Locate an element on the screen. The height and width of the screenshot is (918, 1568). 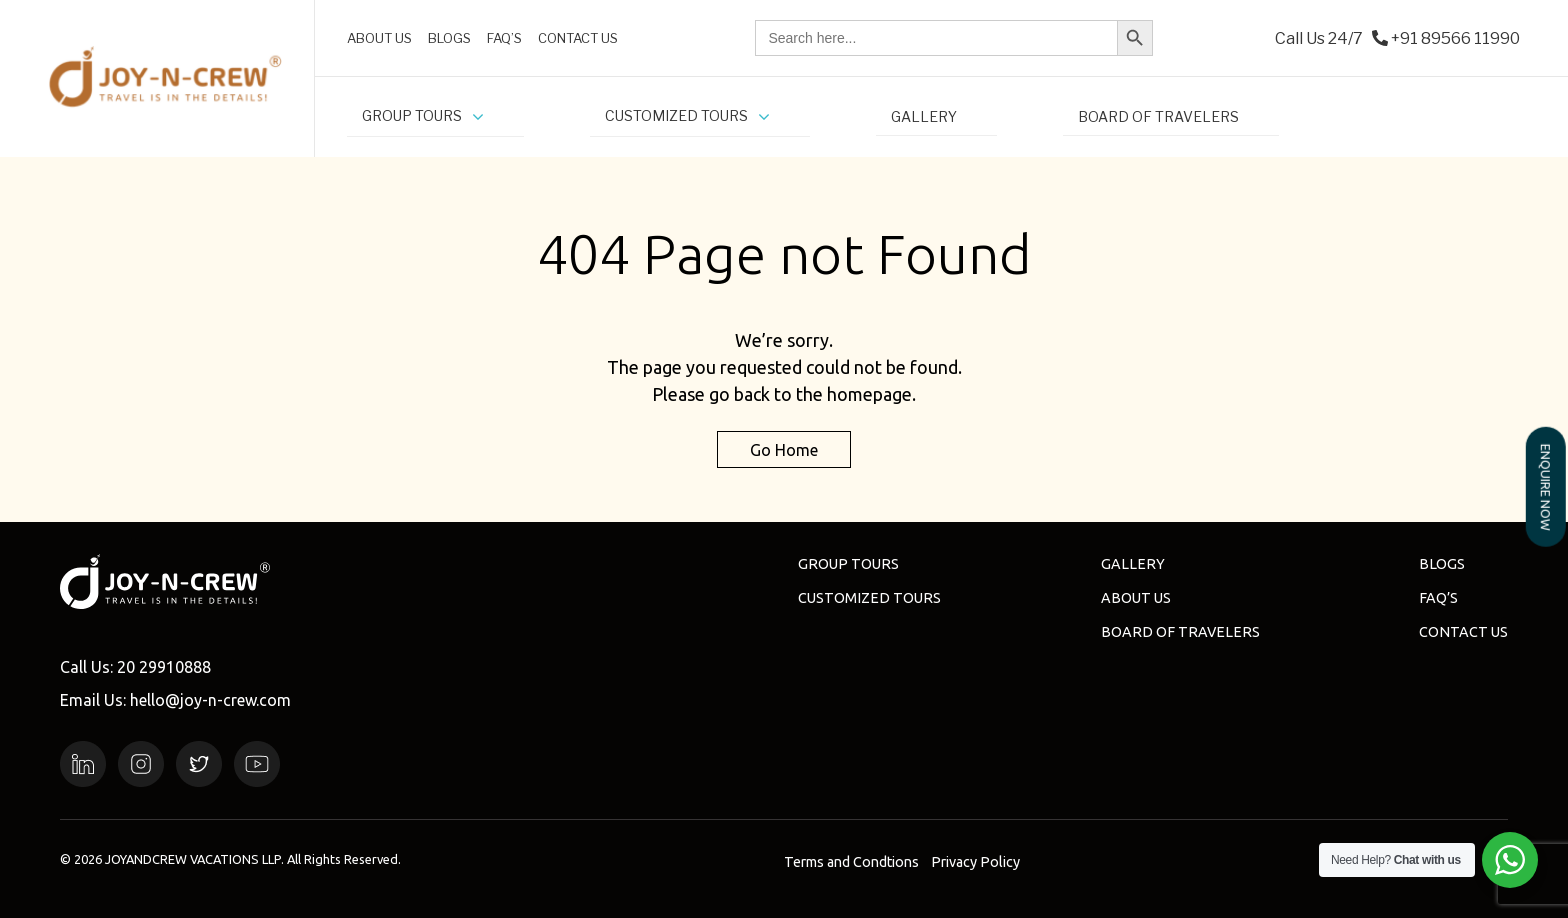
FAQ’s is located at coordinates (1438, 598).